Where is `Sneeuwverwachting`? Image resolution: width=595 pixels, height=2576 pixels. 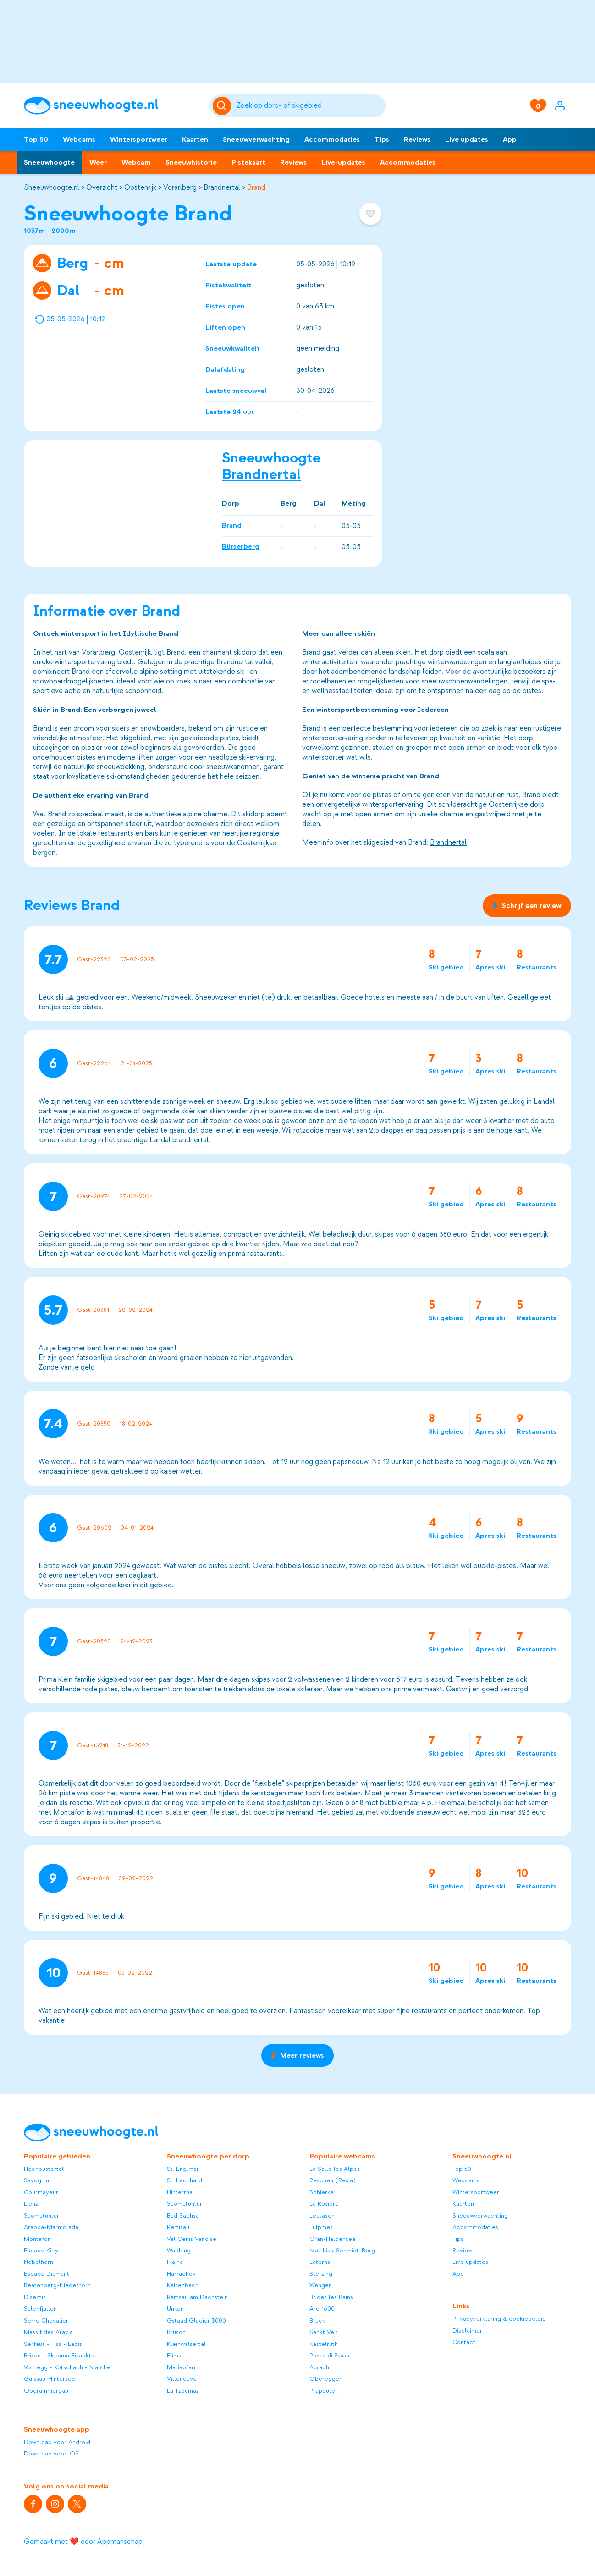 Sneeuwverwachting is located at coordinates (256, 139).